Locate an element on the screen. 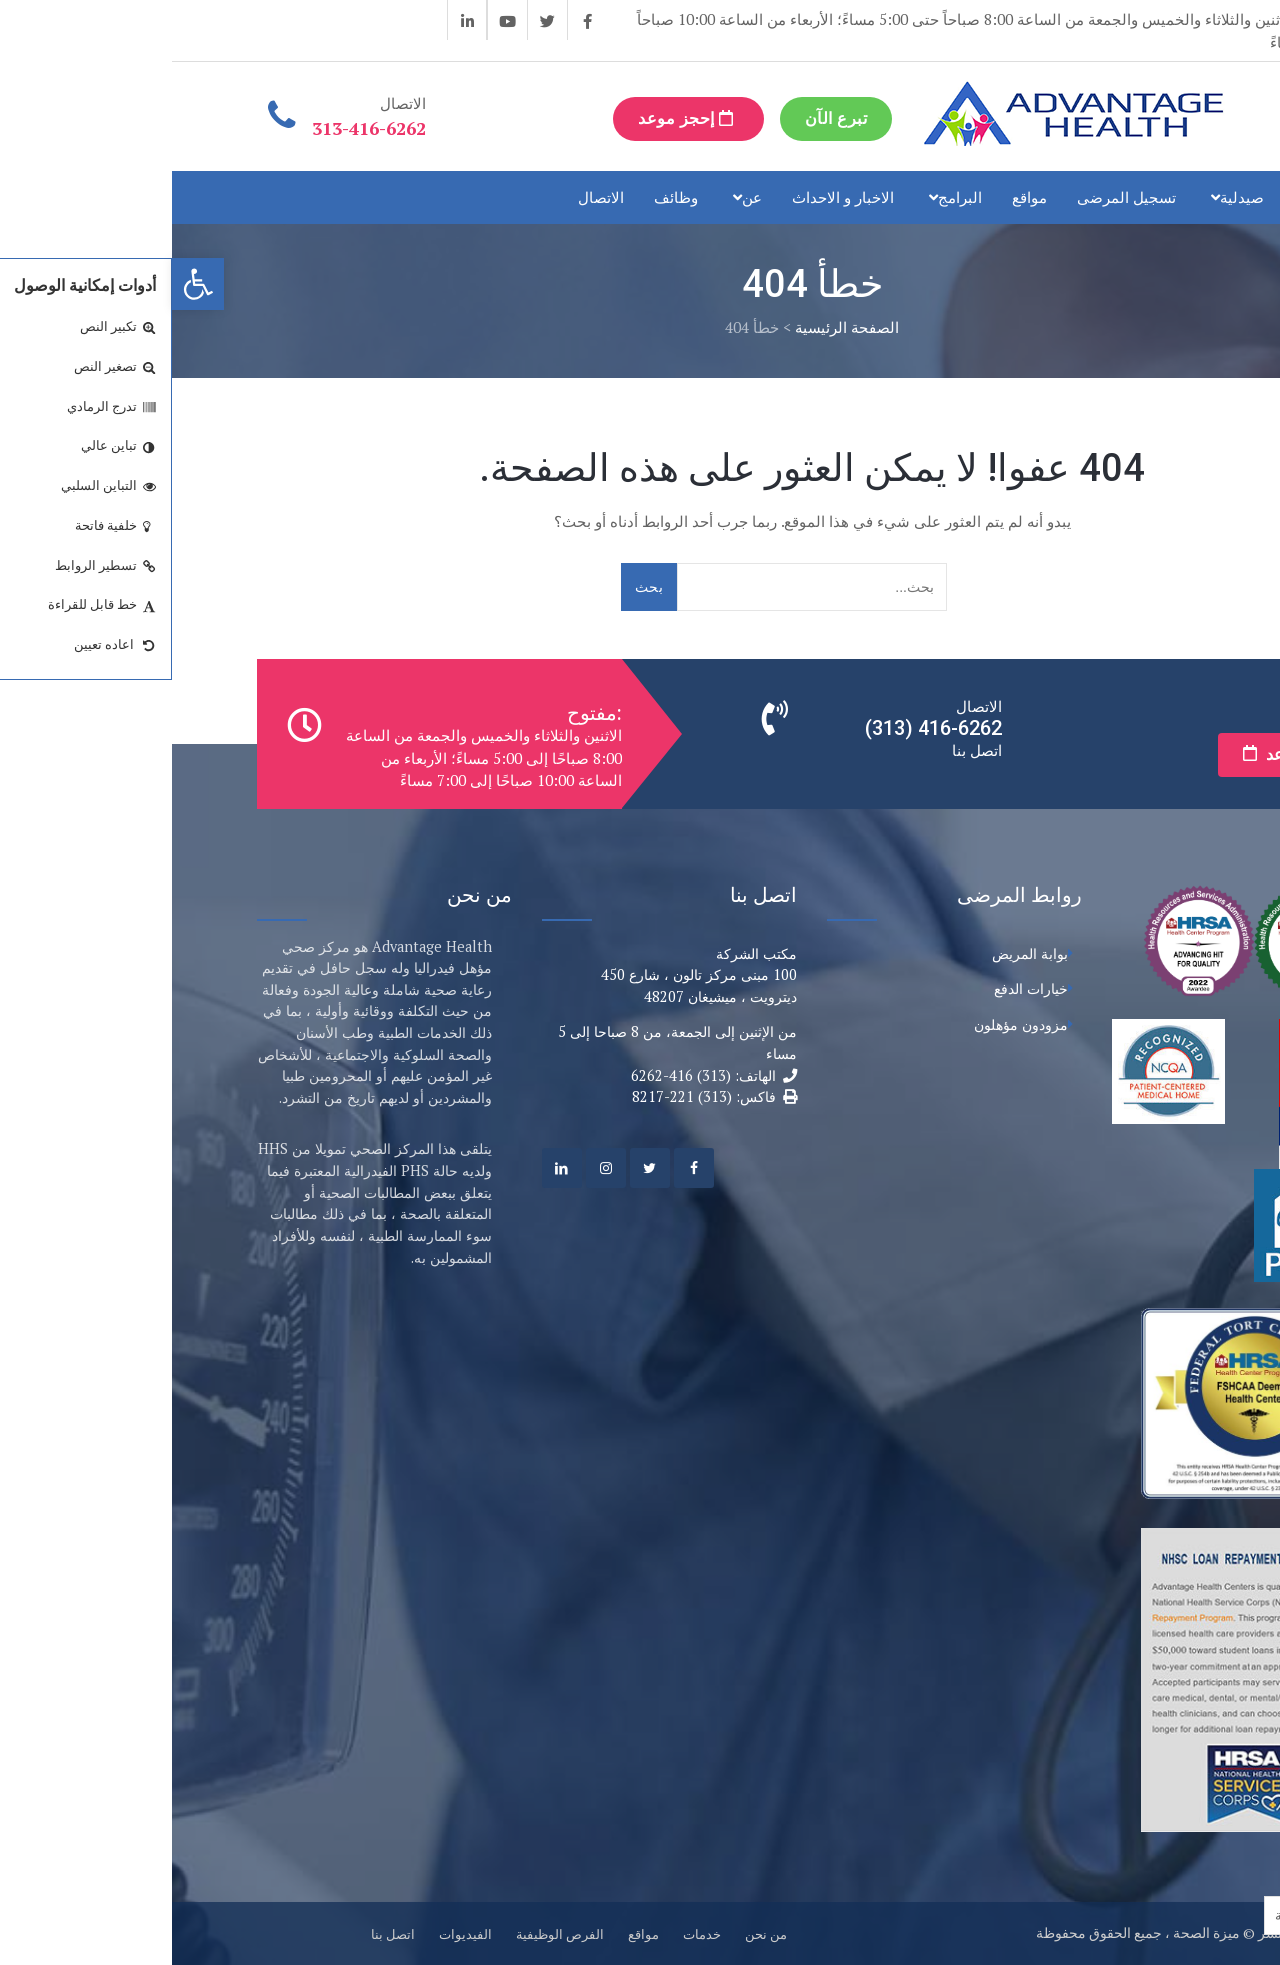 This screenshot has height=1965, width=1280. الاتصال is located at coordinates (429, 197).